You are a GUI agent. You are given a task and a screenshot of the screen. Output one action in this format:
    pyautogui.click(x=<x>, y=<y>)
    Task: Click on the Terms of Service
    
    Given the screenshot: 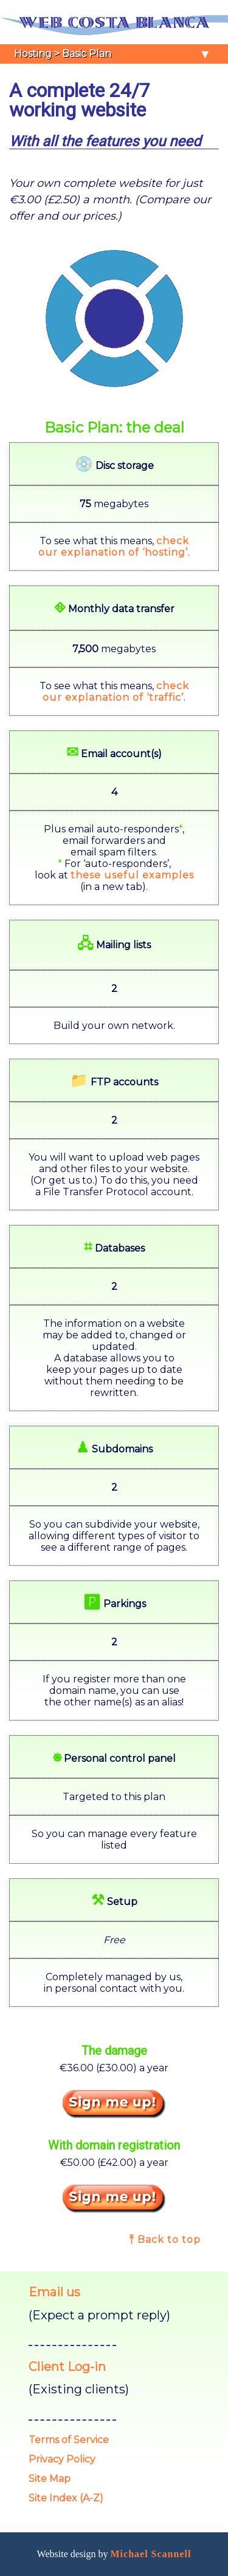 What is the action you would take?
    pyautogui.click(x=69, y=2440)
    